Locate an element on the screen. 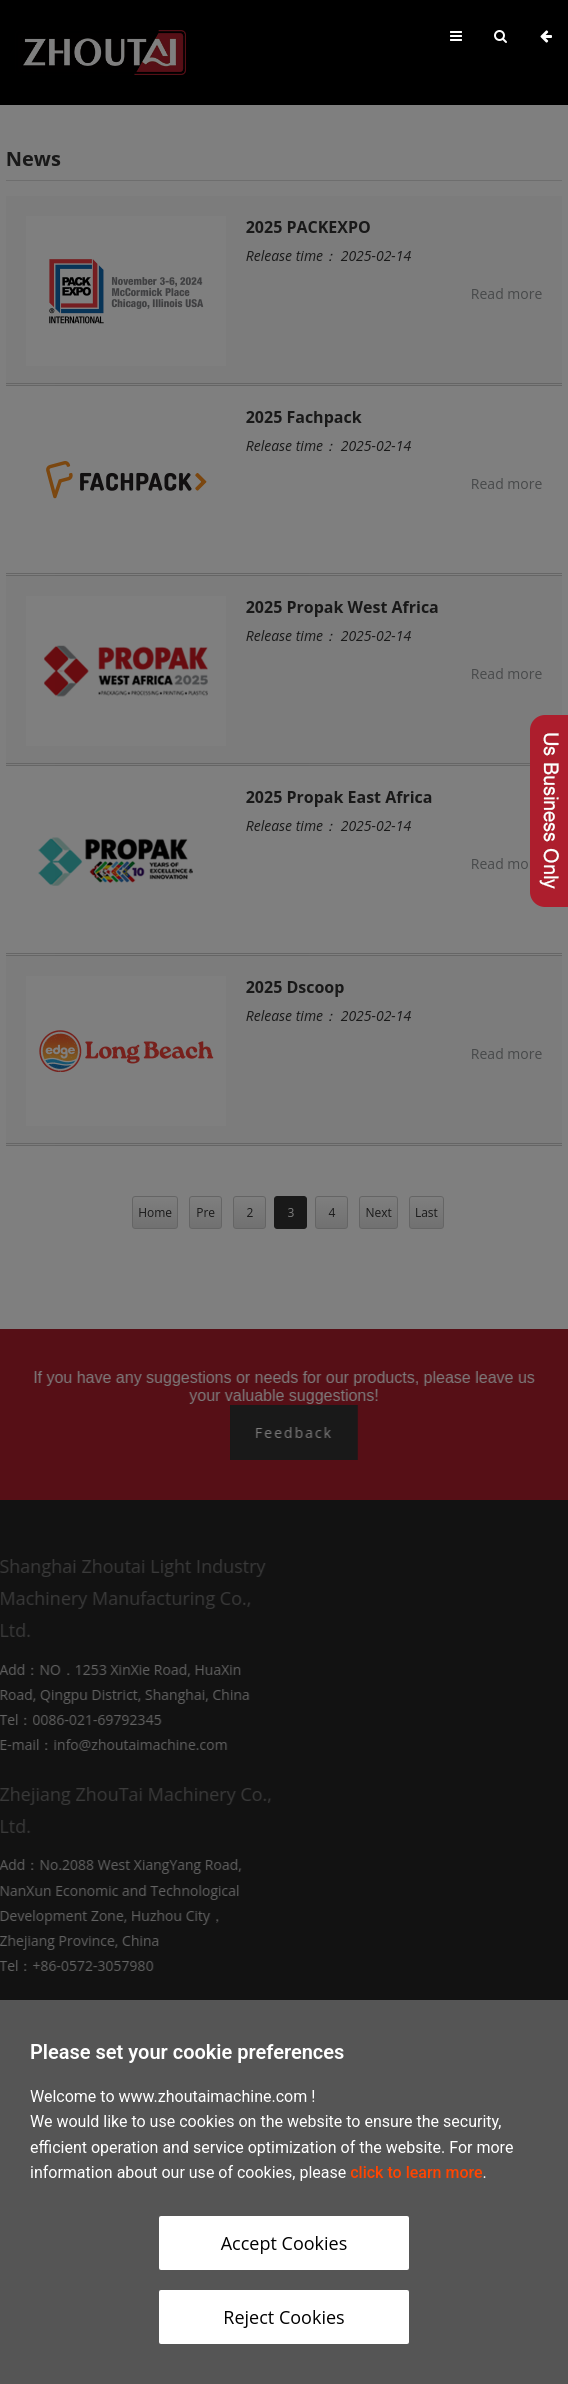  click to learn more is located at coordinates (416, 2172).